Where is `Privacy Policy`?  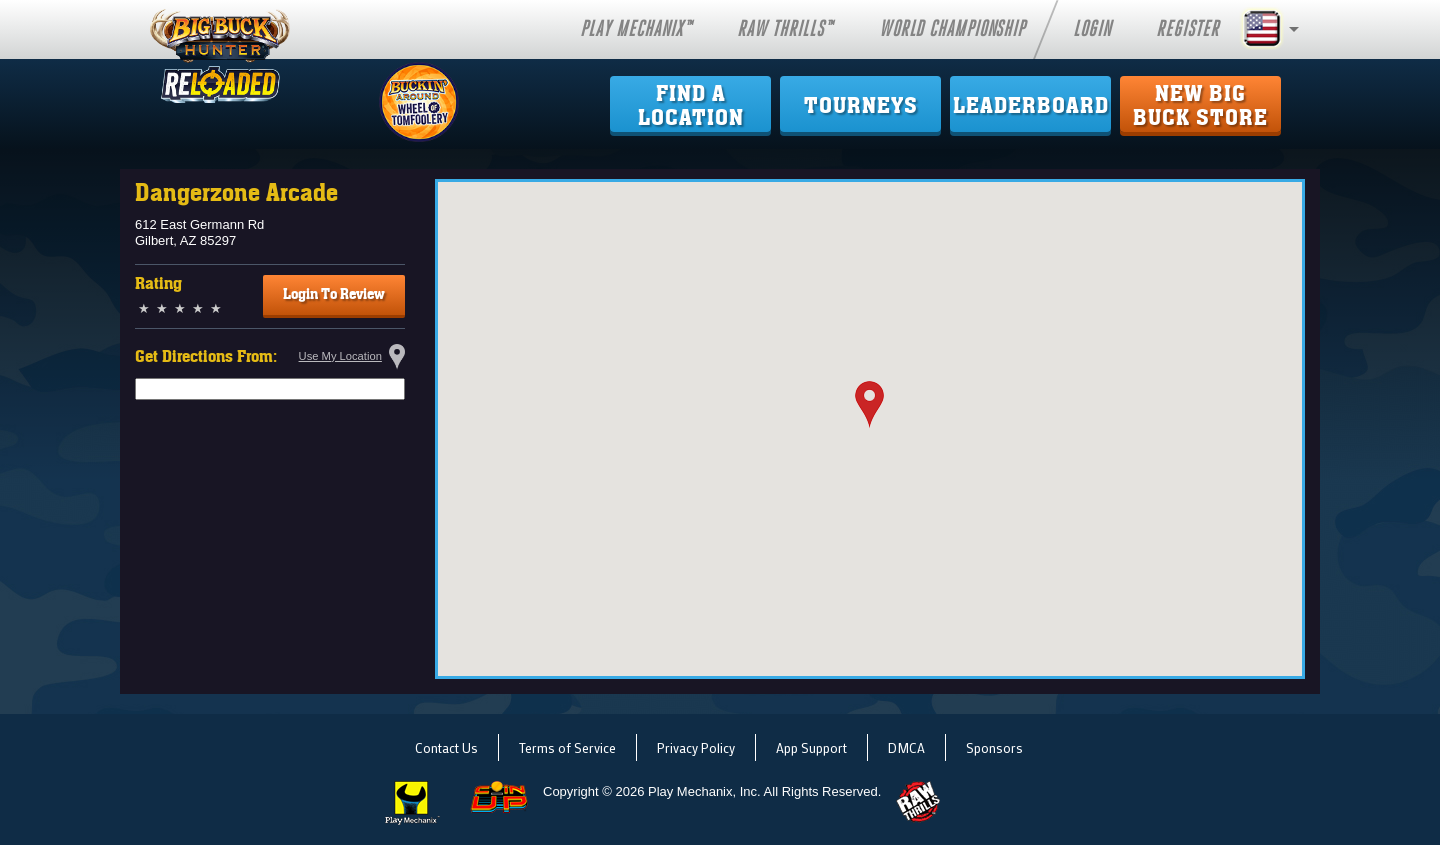 Privacy Policy is located at coordinates (696, 747).